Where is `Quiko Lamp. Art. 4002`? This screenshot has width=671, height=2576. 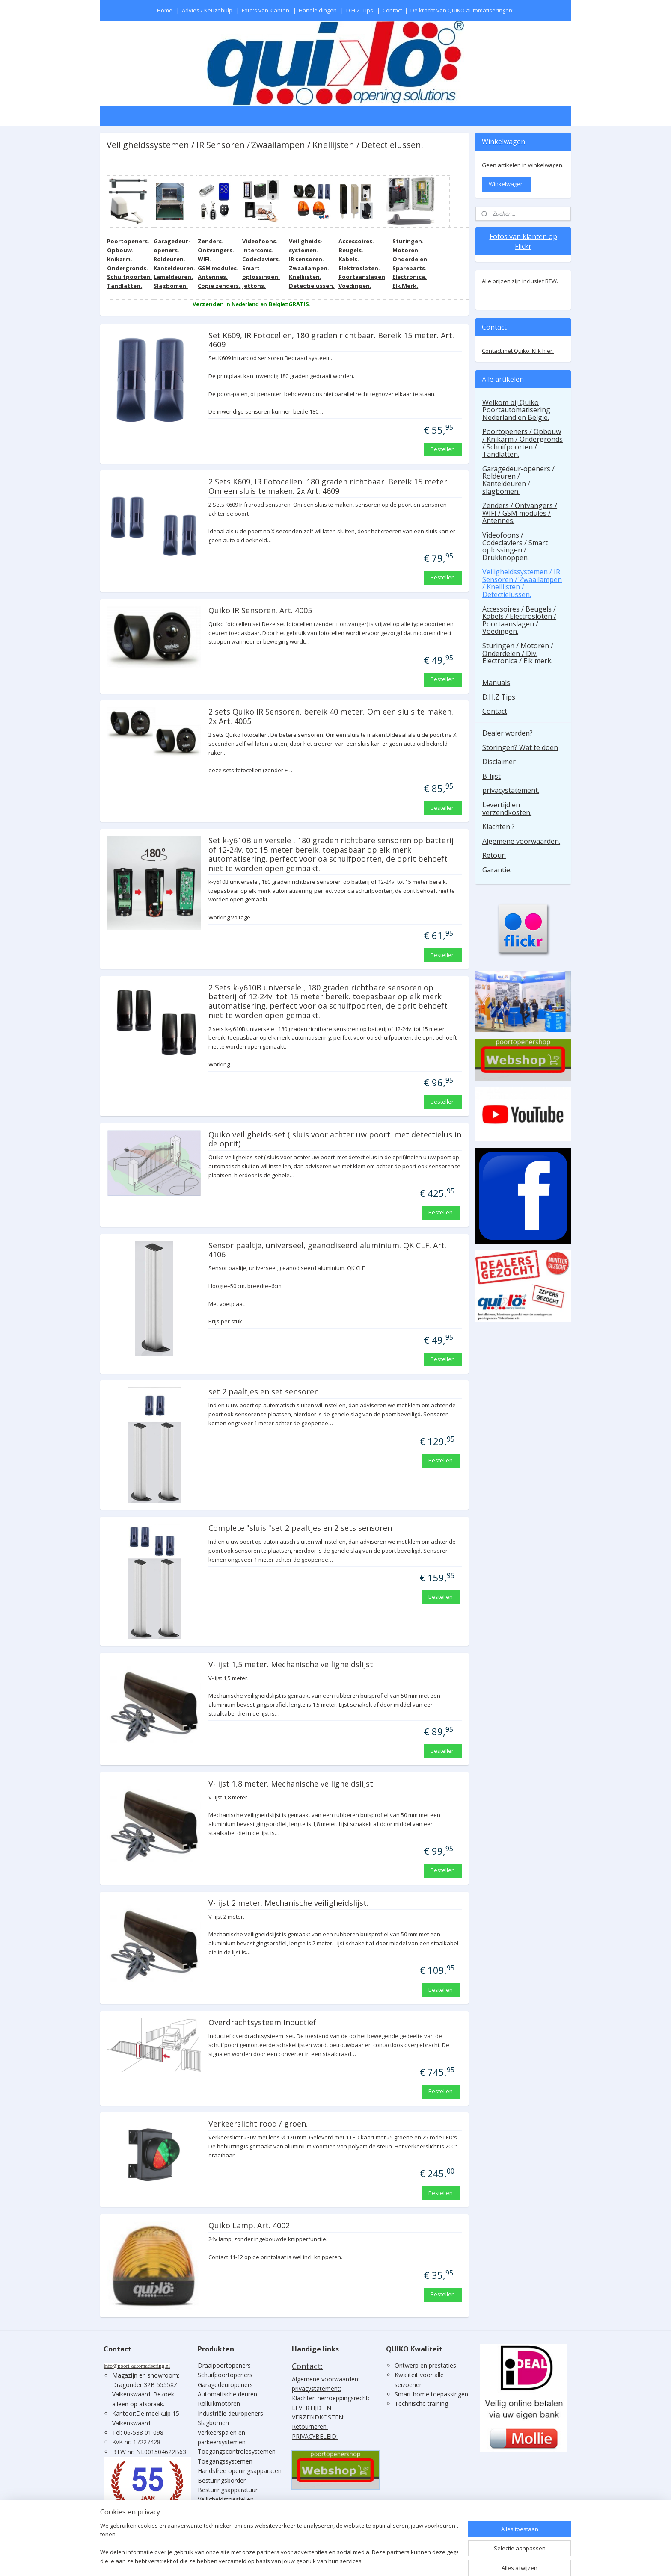 Quiko Lamp. Art. 4002 is located at coordinates (248, 2225).